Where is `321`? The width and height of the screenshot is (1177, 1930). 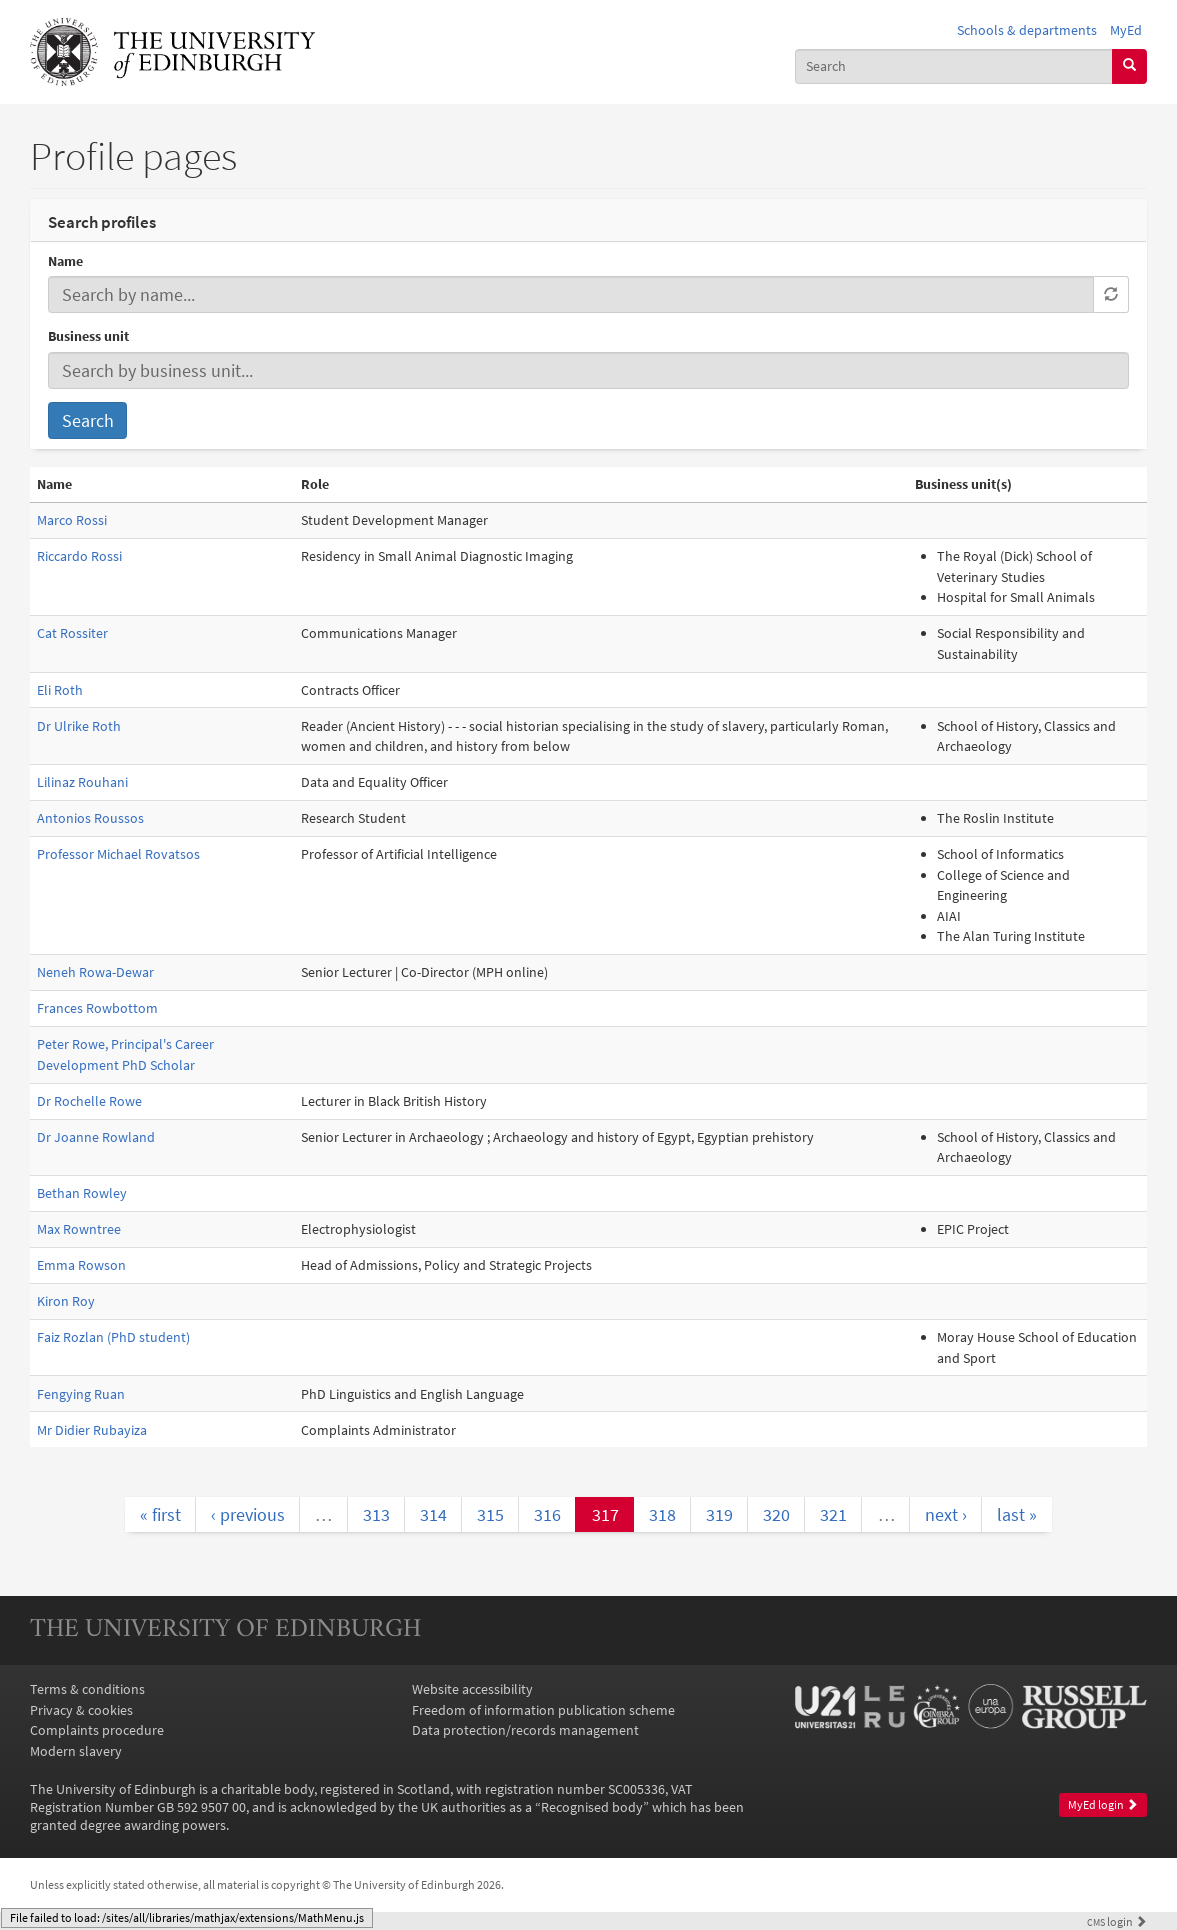
321 is located at coordinates (833, 1514).